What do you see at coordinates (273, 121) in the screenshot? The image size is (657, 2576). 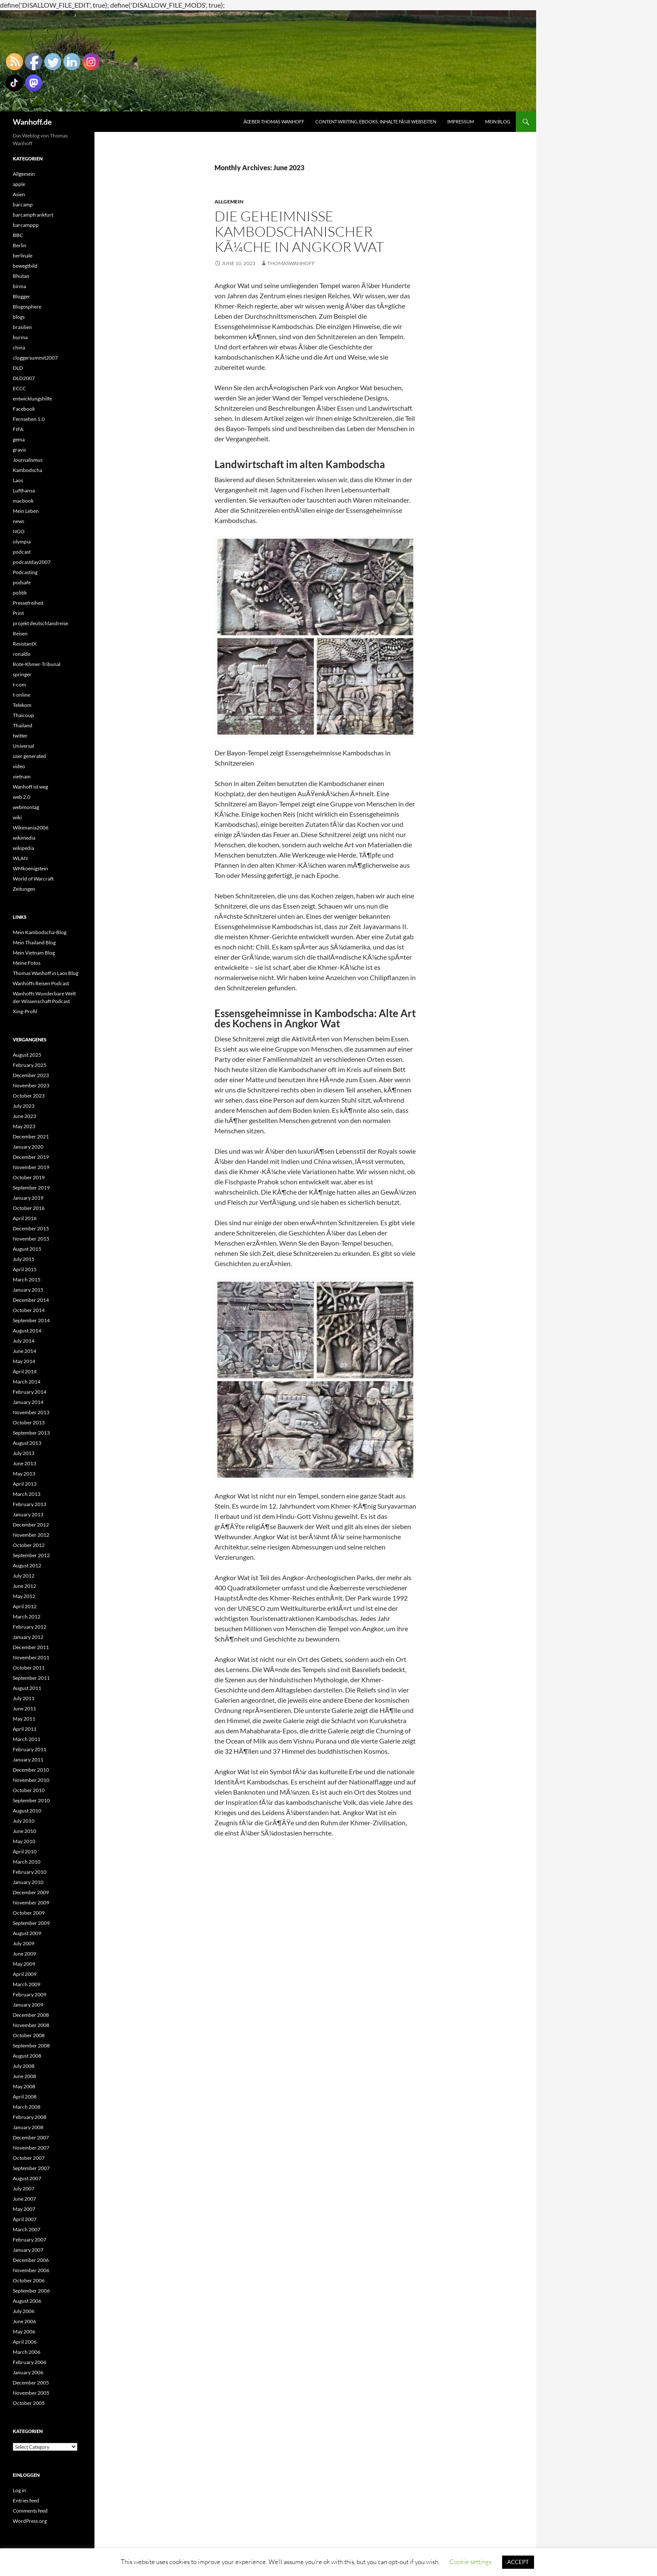 I see `Ãœber Thomas Wanhoff` at bounding box center [273, 121].